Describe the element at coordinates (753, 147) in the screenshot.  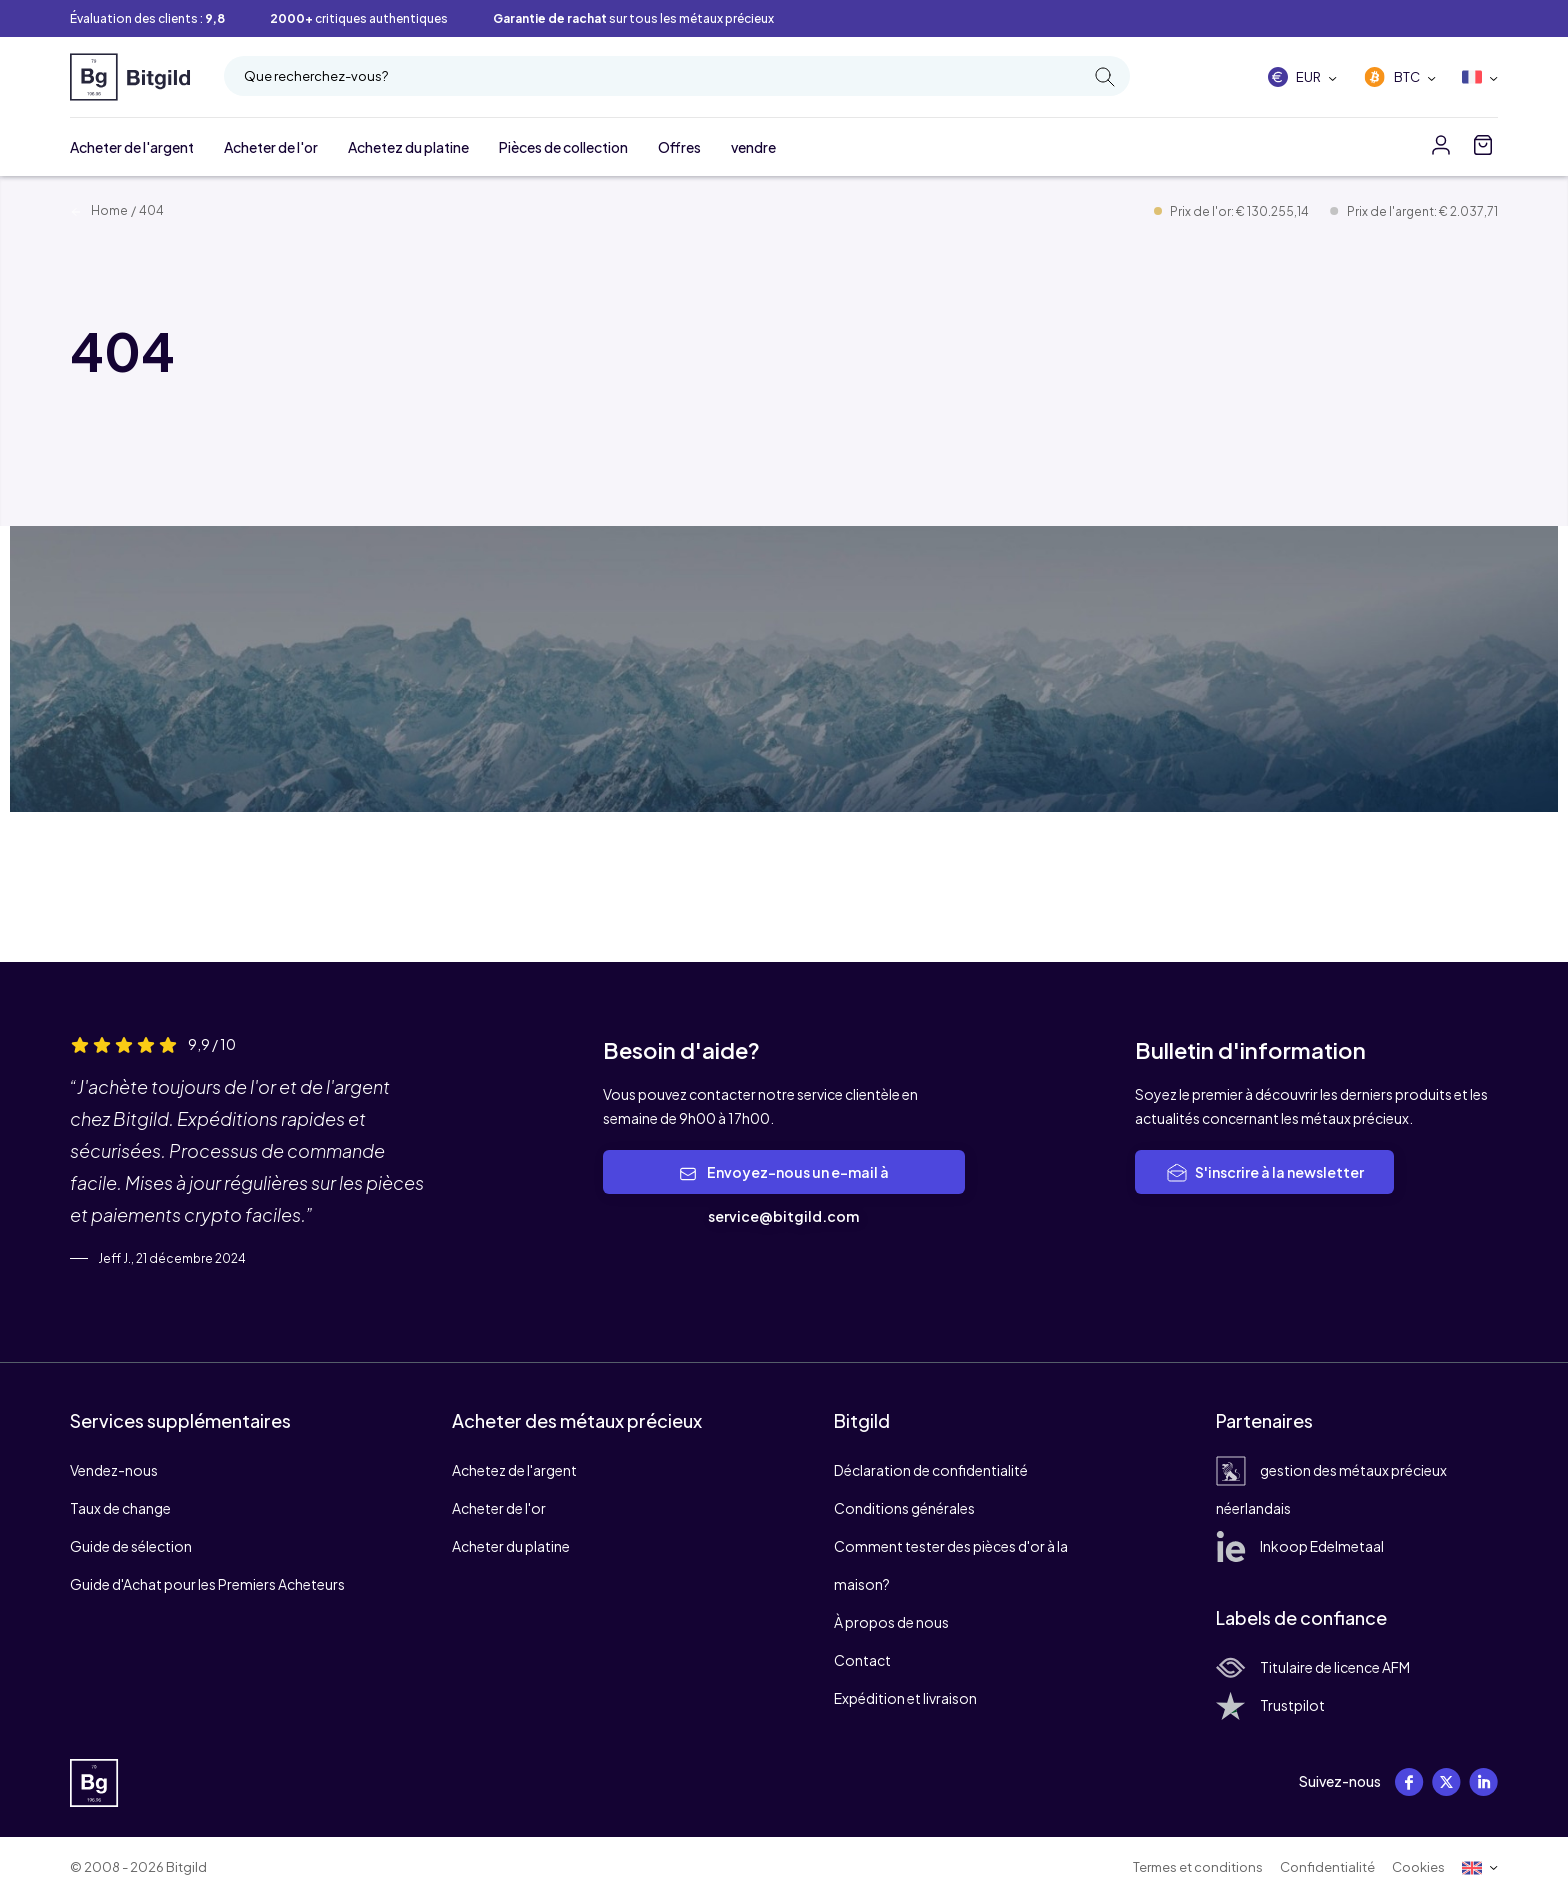
I see `vendre` at that location.